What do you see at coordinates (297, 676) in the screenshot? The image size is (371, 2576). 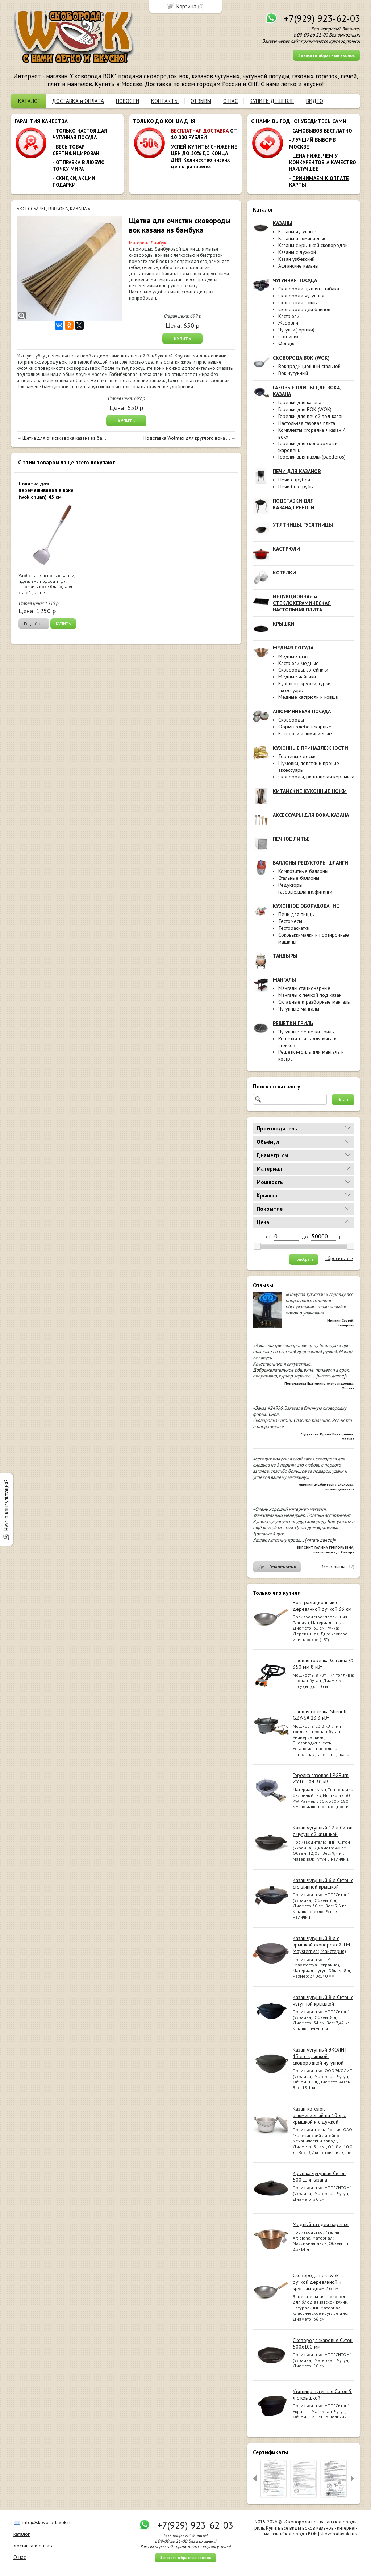 I see `Медные чайники` at bounding box center [297, 676].